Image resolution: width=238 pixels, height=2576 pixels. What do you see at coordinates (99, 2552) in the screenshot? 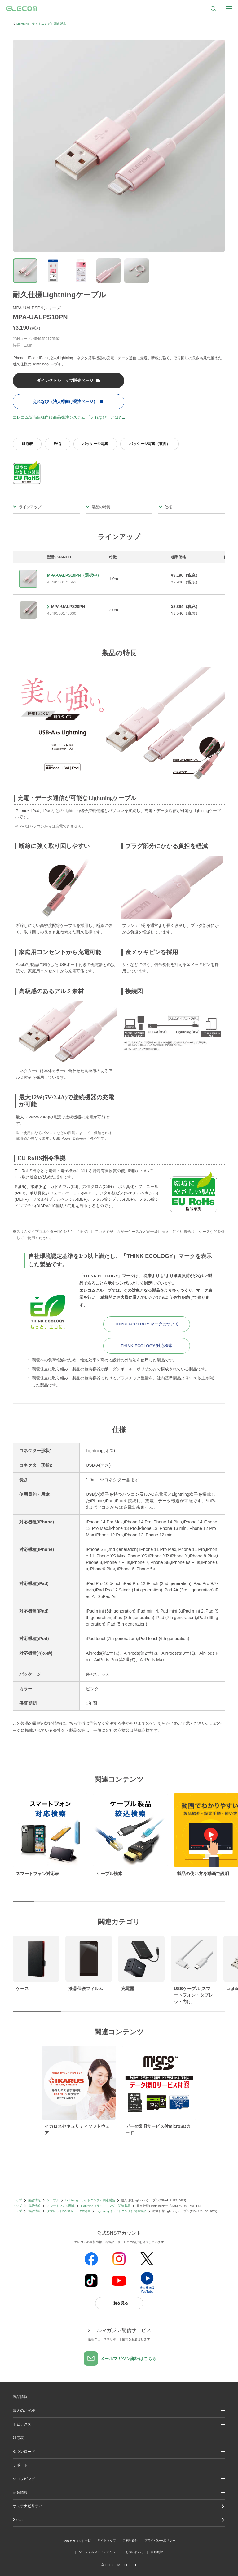
I see `ソーシャルメディアポリシー` at bounding box center [99, 2552].